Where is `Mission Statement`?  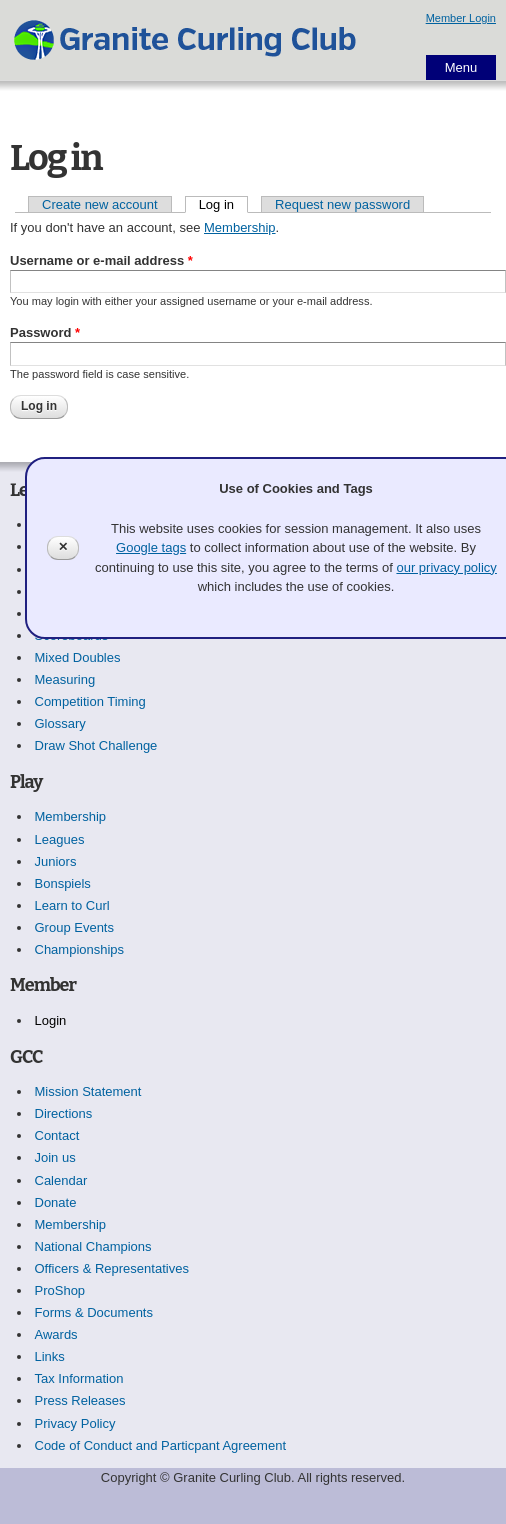 Mission Statement is located at coordinates (88, 1091).